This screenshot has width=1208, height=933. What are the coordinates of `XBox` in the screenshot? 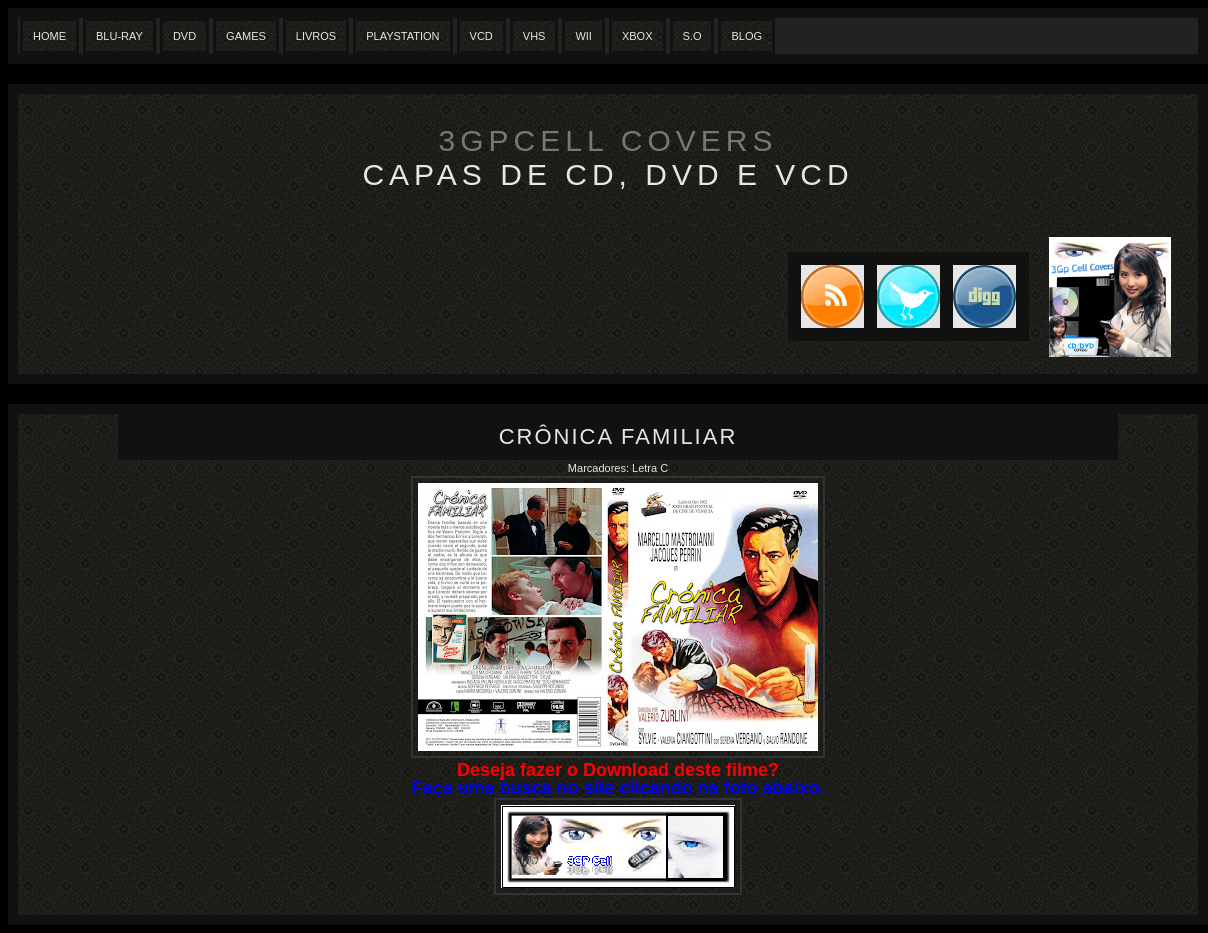 It's located at (637, 36).